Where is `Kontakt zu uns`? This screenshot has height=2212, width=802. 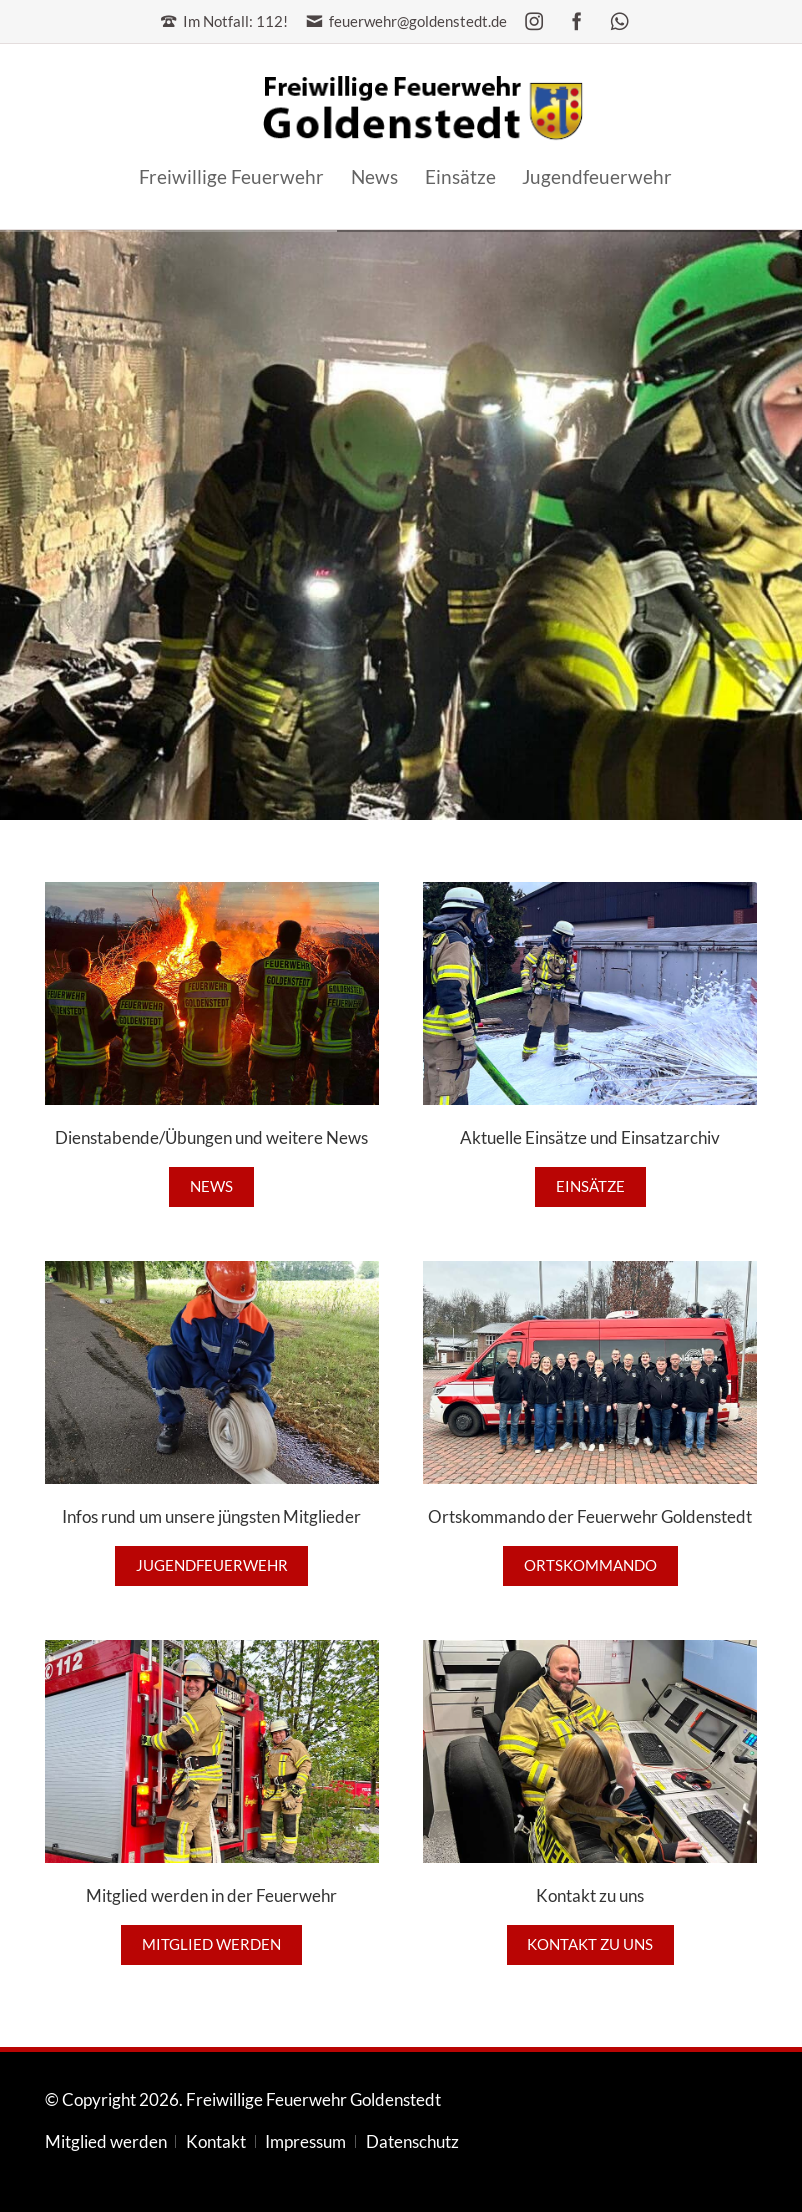 Kontakt zu uns is located at coordinates (590, 1944).